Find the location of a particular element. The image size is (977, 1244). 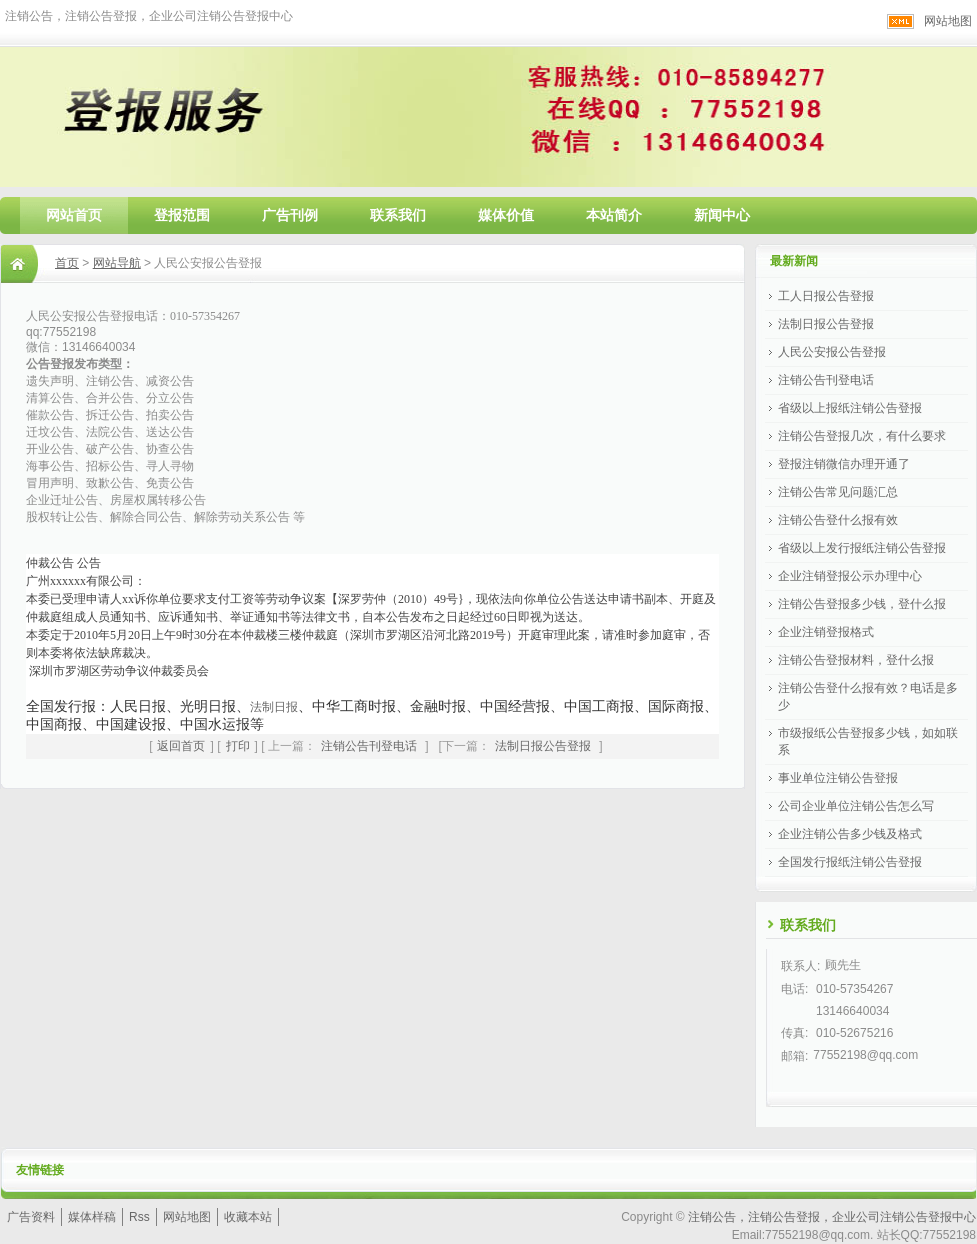

注销公告登报材料，登什么报 is located at coordinates (856, 660).